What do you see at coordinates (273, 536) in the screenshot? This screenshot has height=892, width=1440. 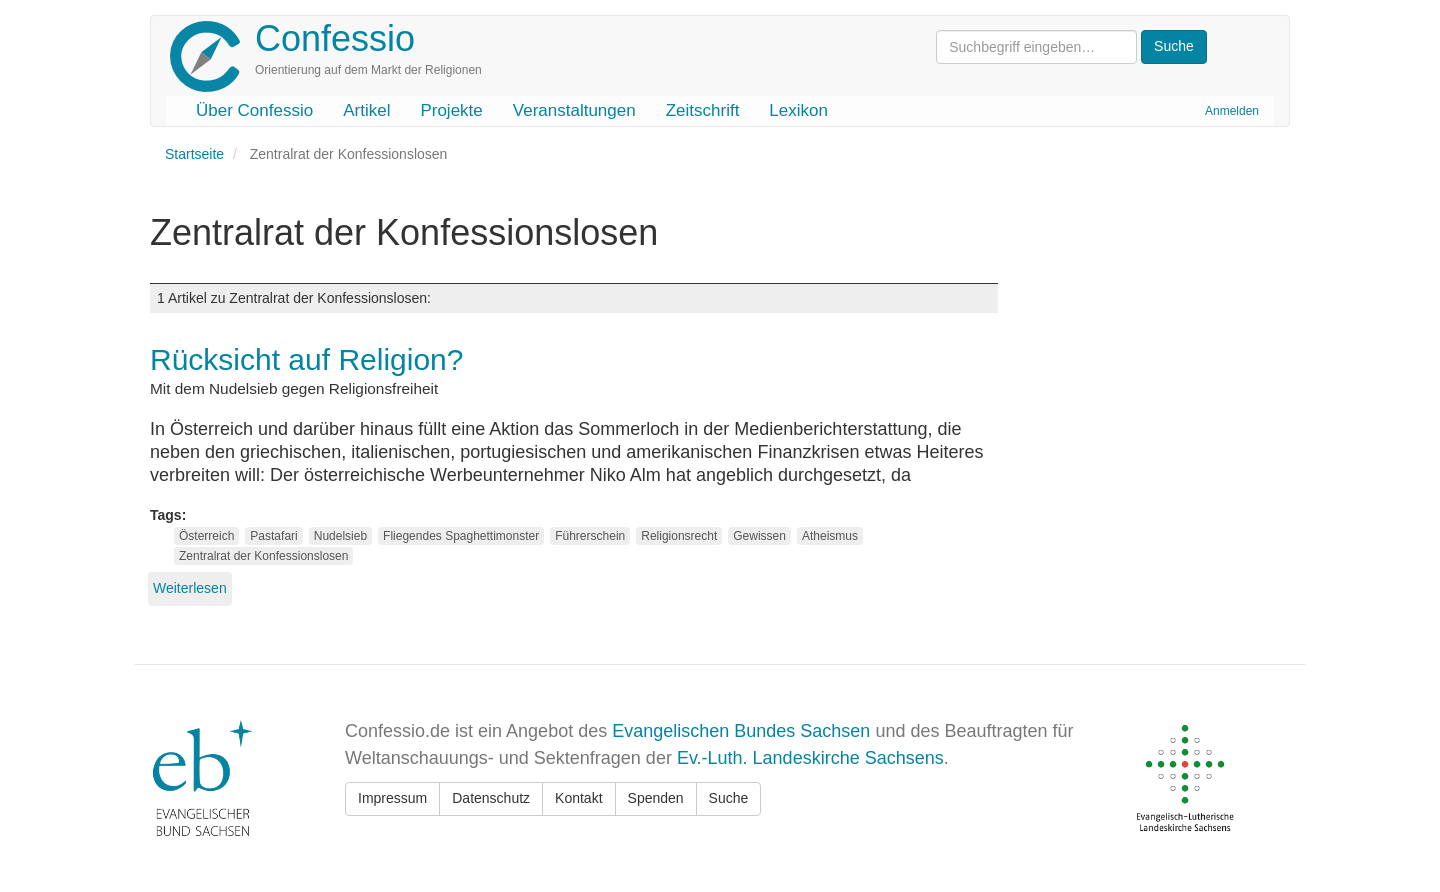 I see `Pastafari` at bounding box center [273, 536].